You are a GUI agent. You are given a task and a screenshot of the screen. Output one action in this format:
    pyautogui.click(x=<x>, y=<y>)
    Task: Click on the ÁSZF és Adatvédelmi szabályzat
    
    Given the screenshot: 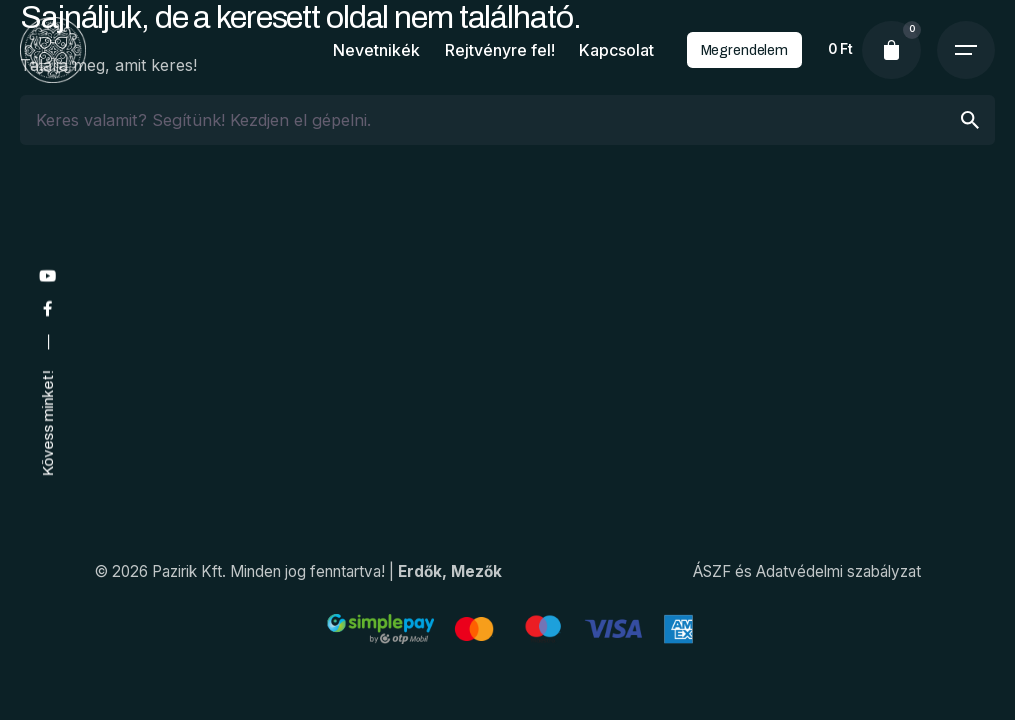 What is the action you would take?
    pyautogui.click(x=807, y=571)
    